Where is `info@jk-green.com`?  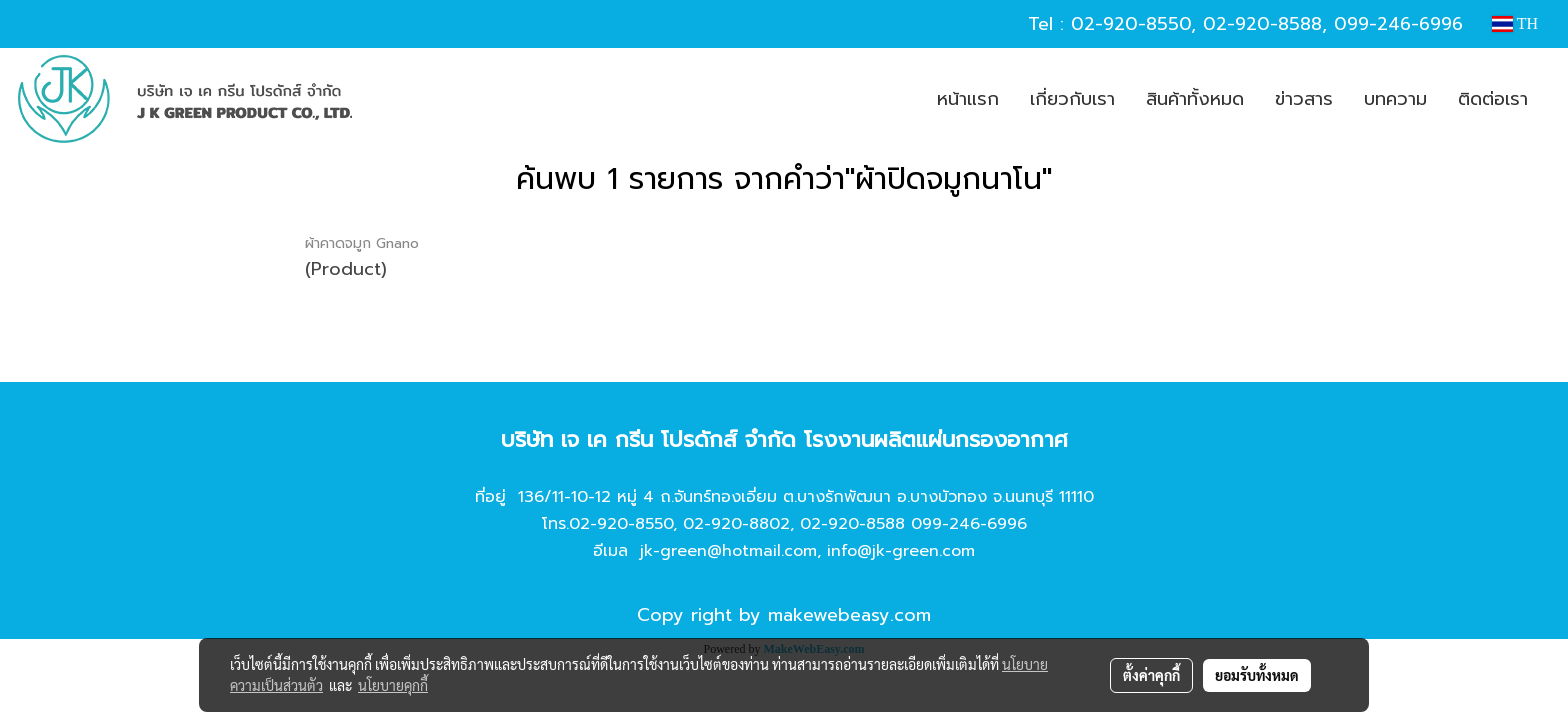 info@jk-green.com is located at coordinates (901, 551).